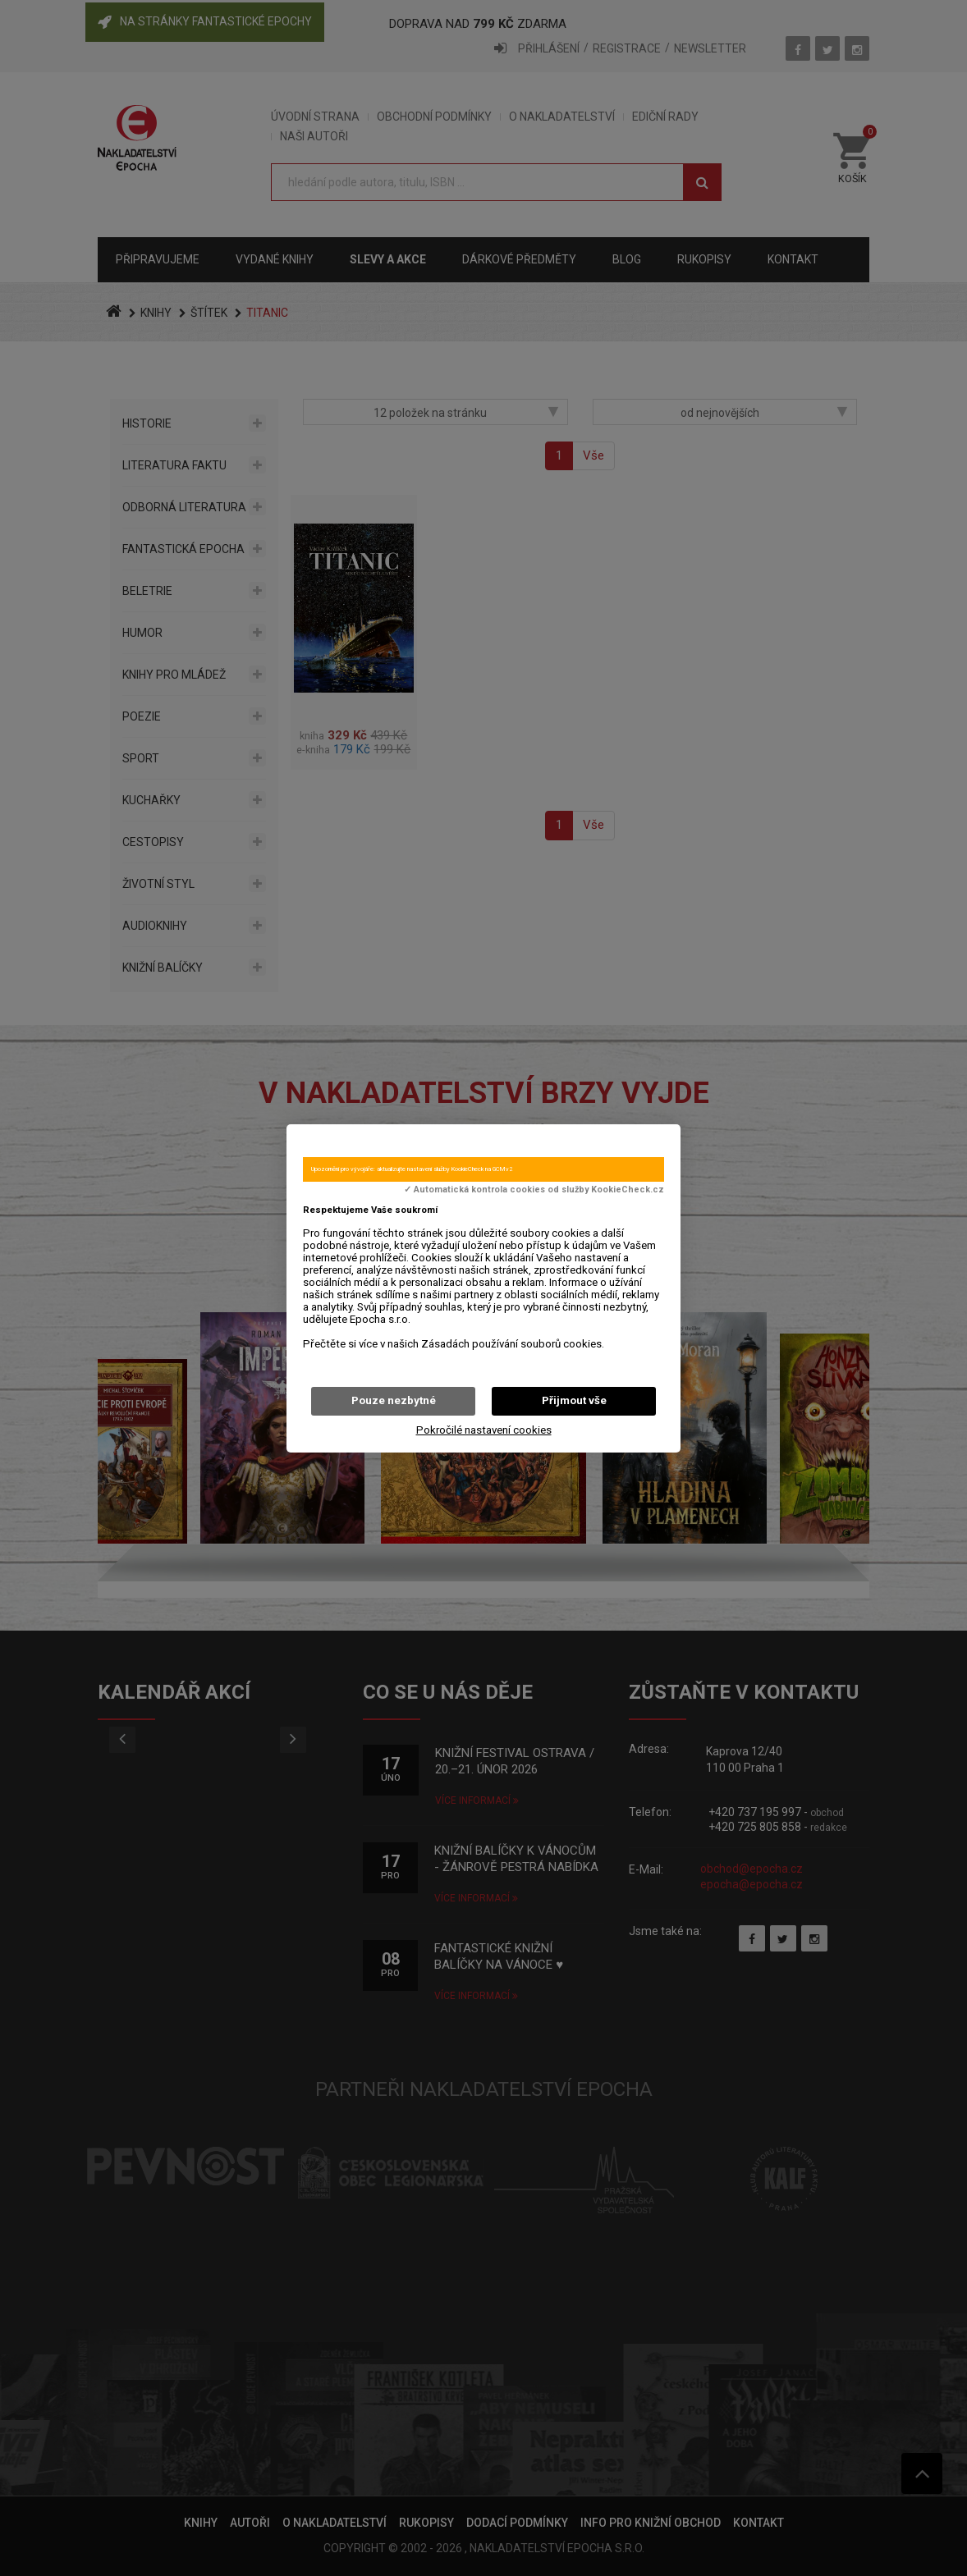 Image resolution: width=967 pixels, height=2576 pixels. Describe the element at coordinates (484, 1430) in the screenshot. I see `Pokročilé nastavení cookies` at that location.